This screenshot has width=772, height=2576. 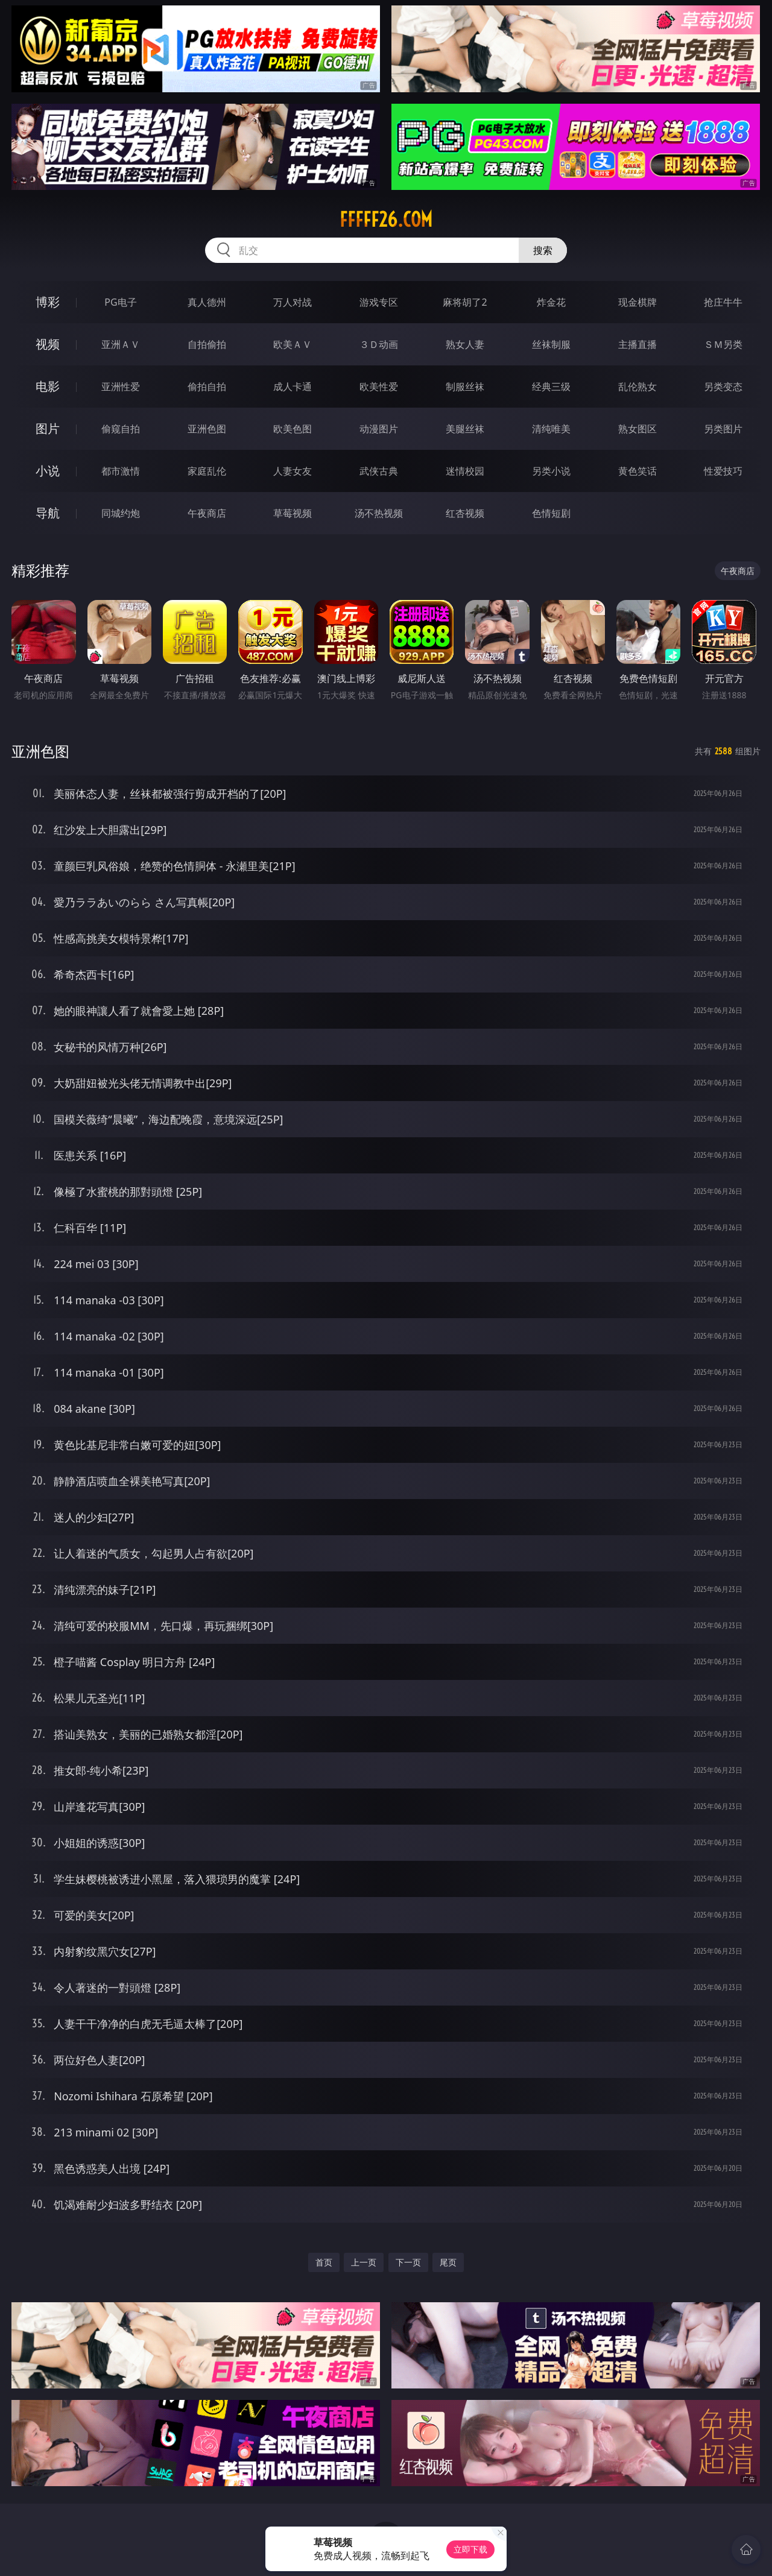 I want to click on ３Ｄ动画, so click(x=378, y=344).